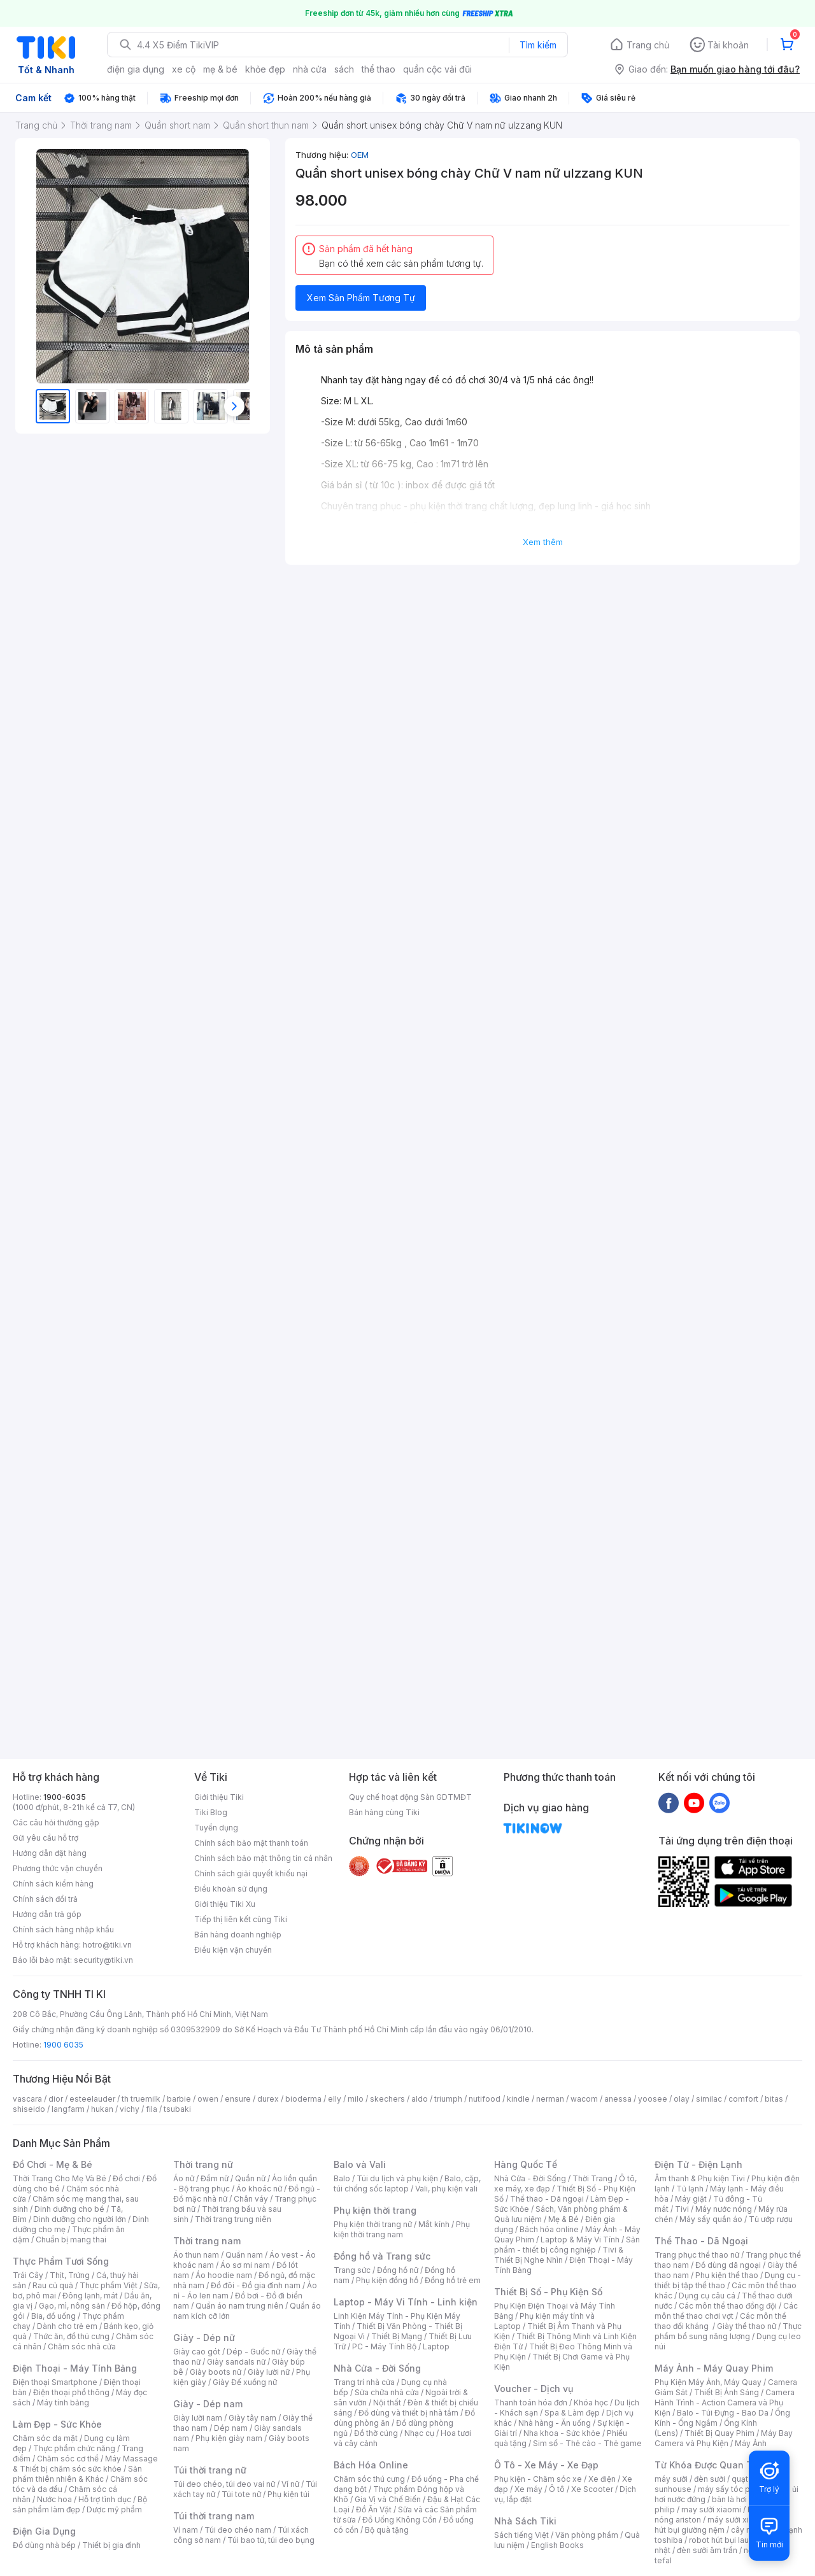  I want to click on Phụ kiện đồng hồ, so click(387, 2280).